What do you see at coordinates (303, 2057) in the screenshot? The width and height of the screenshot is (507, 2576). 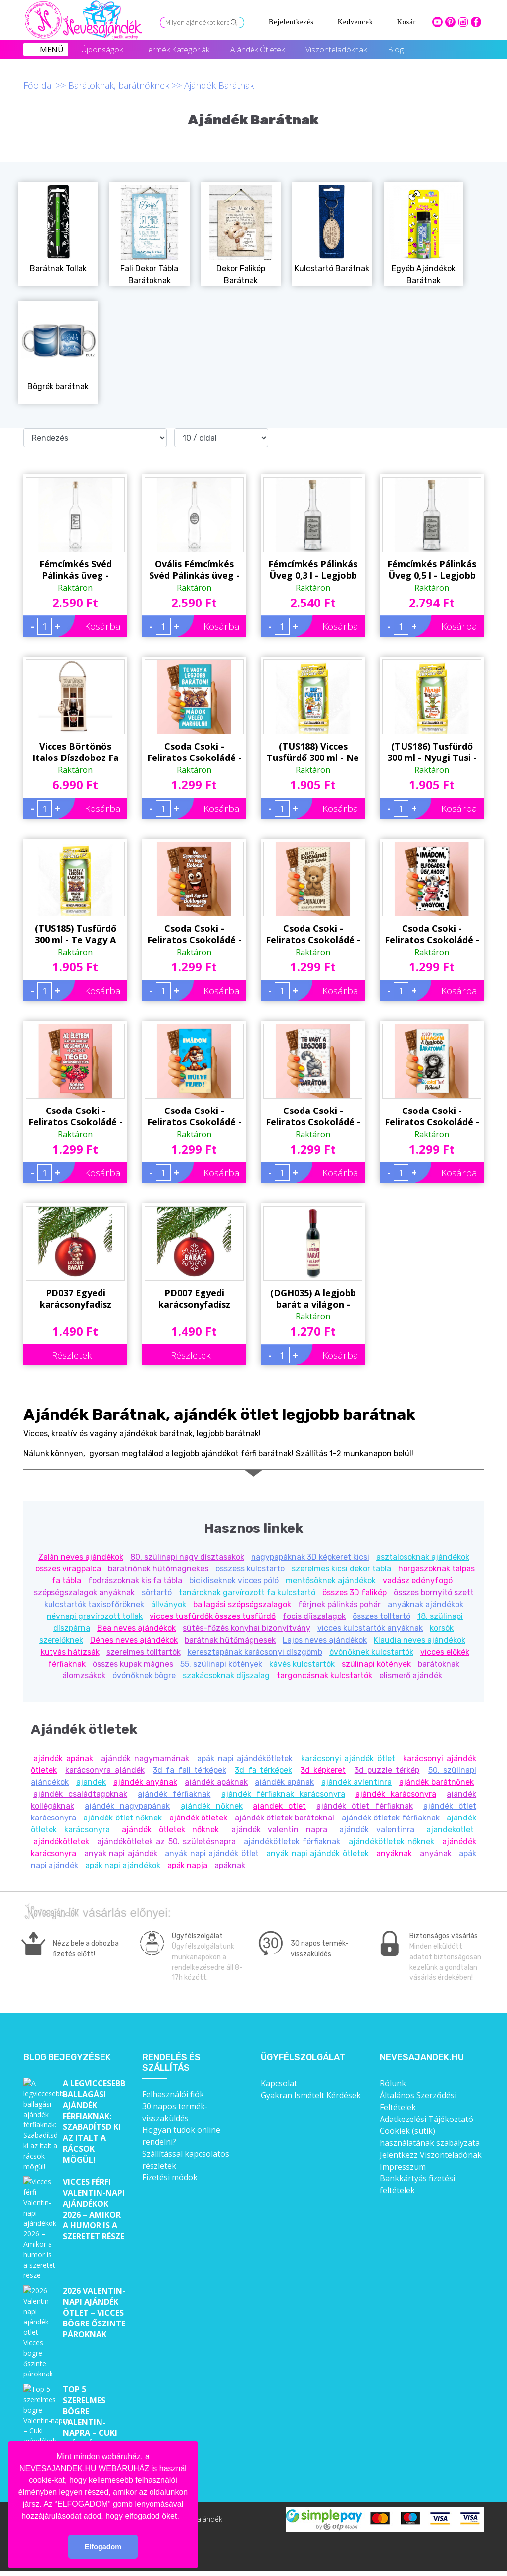 I see `Ügyfélszolgálat` at bounding box center [303, 2057].